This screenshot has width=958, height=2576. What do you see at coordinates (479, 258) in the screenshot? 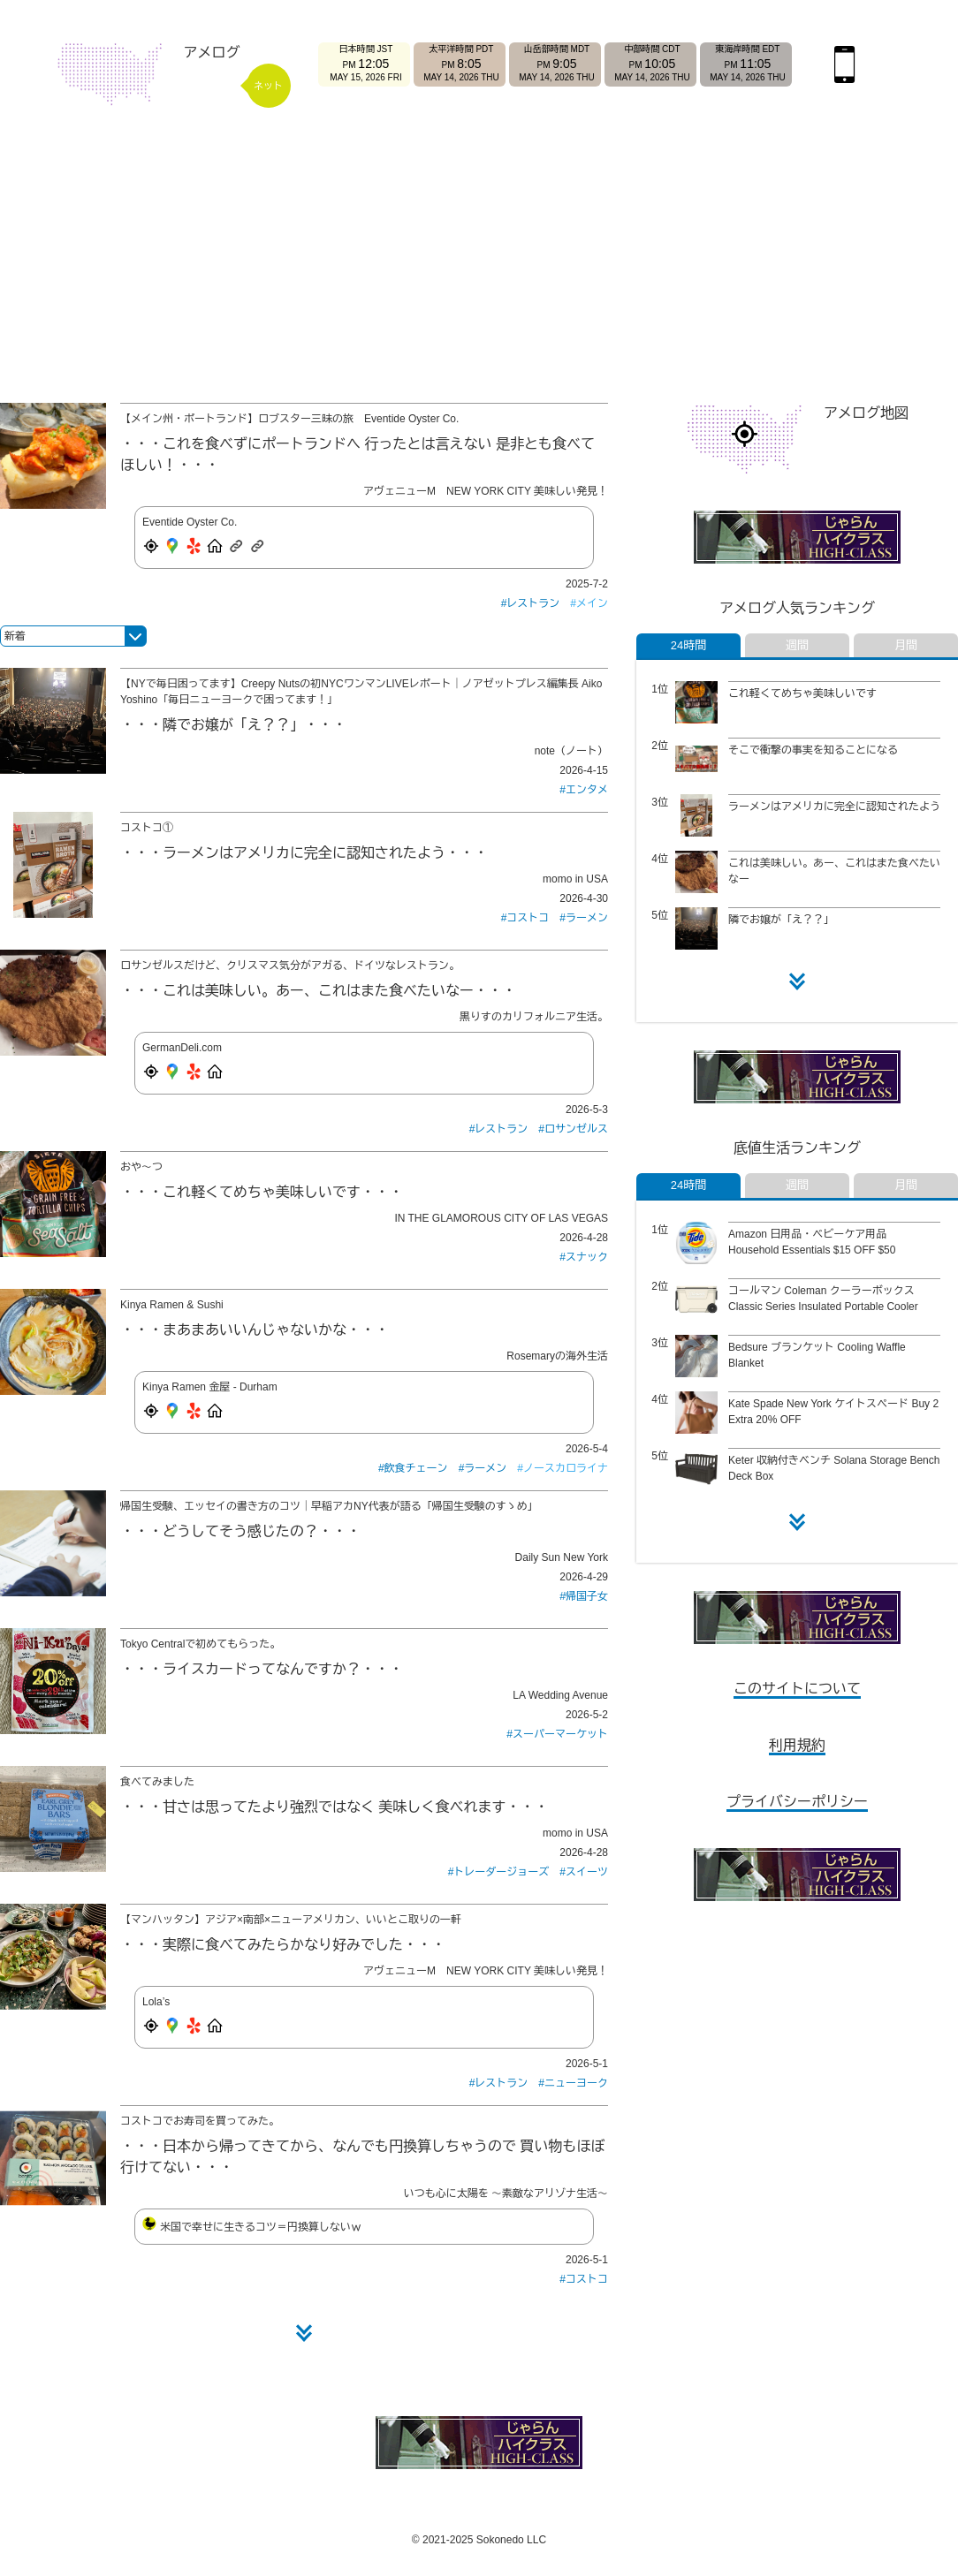
I see `[Advertisement]` at bounding box center [479, 258].